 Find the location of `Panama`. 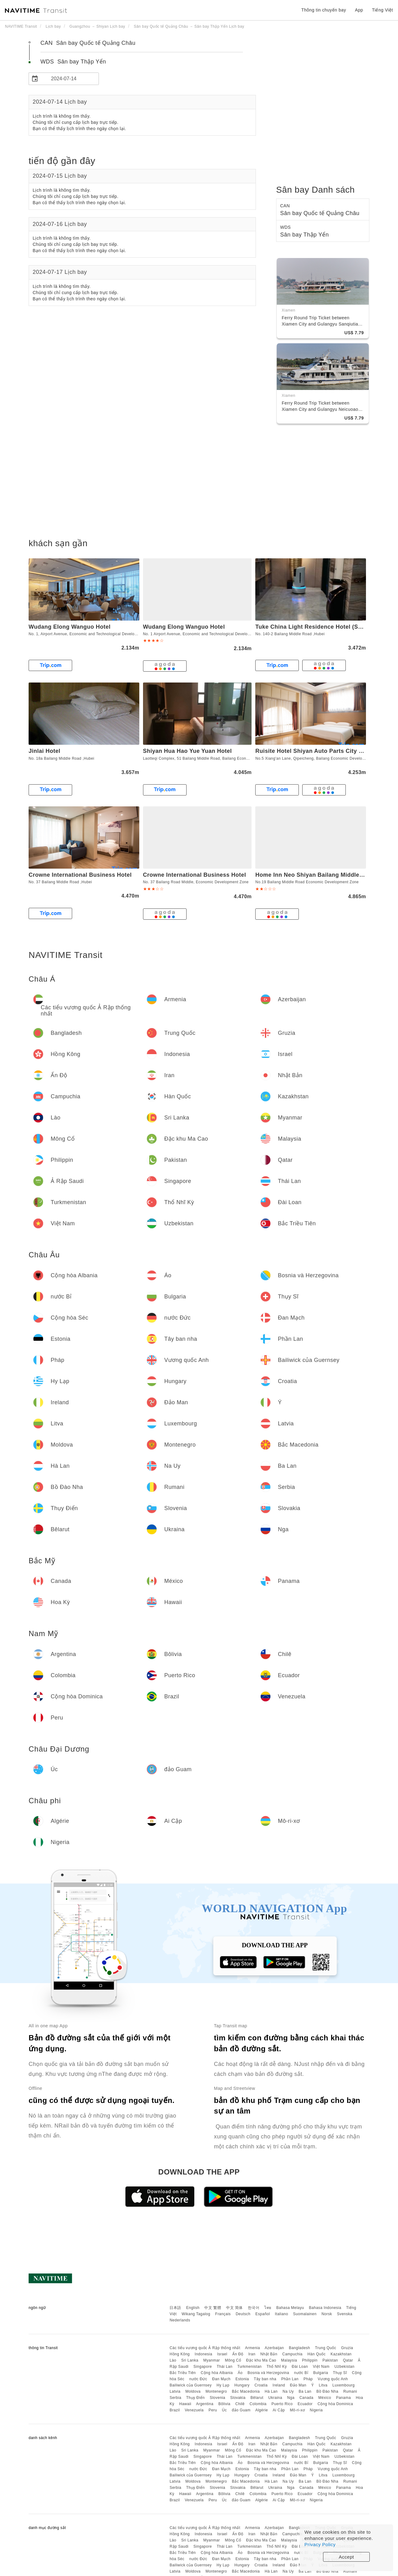

Panama is located at coordinates (343, 2397).